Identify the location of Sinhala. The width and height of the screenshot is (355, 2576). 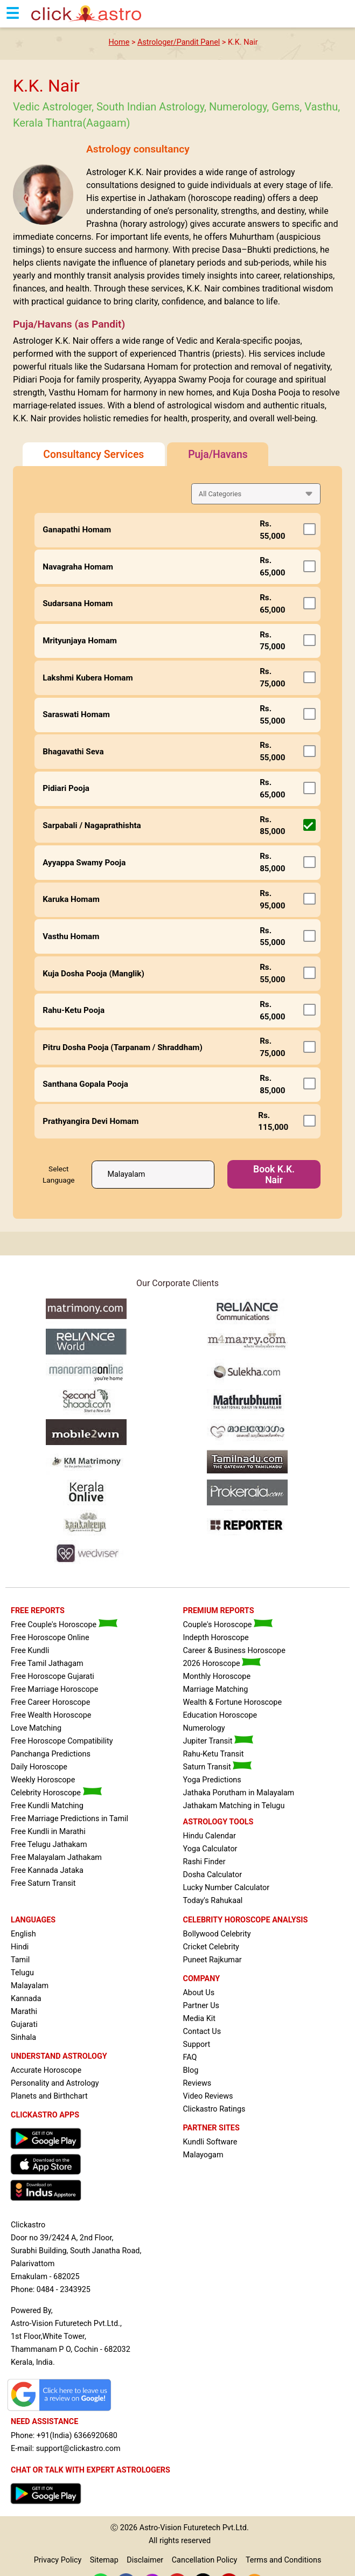
(23, 2037).